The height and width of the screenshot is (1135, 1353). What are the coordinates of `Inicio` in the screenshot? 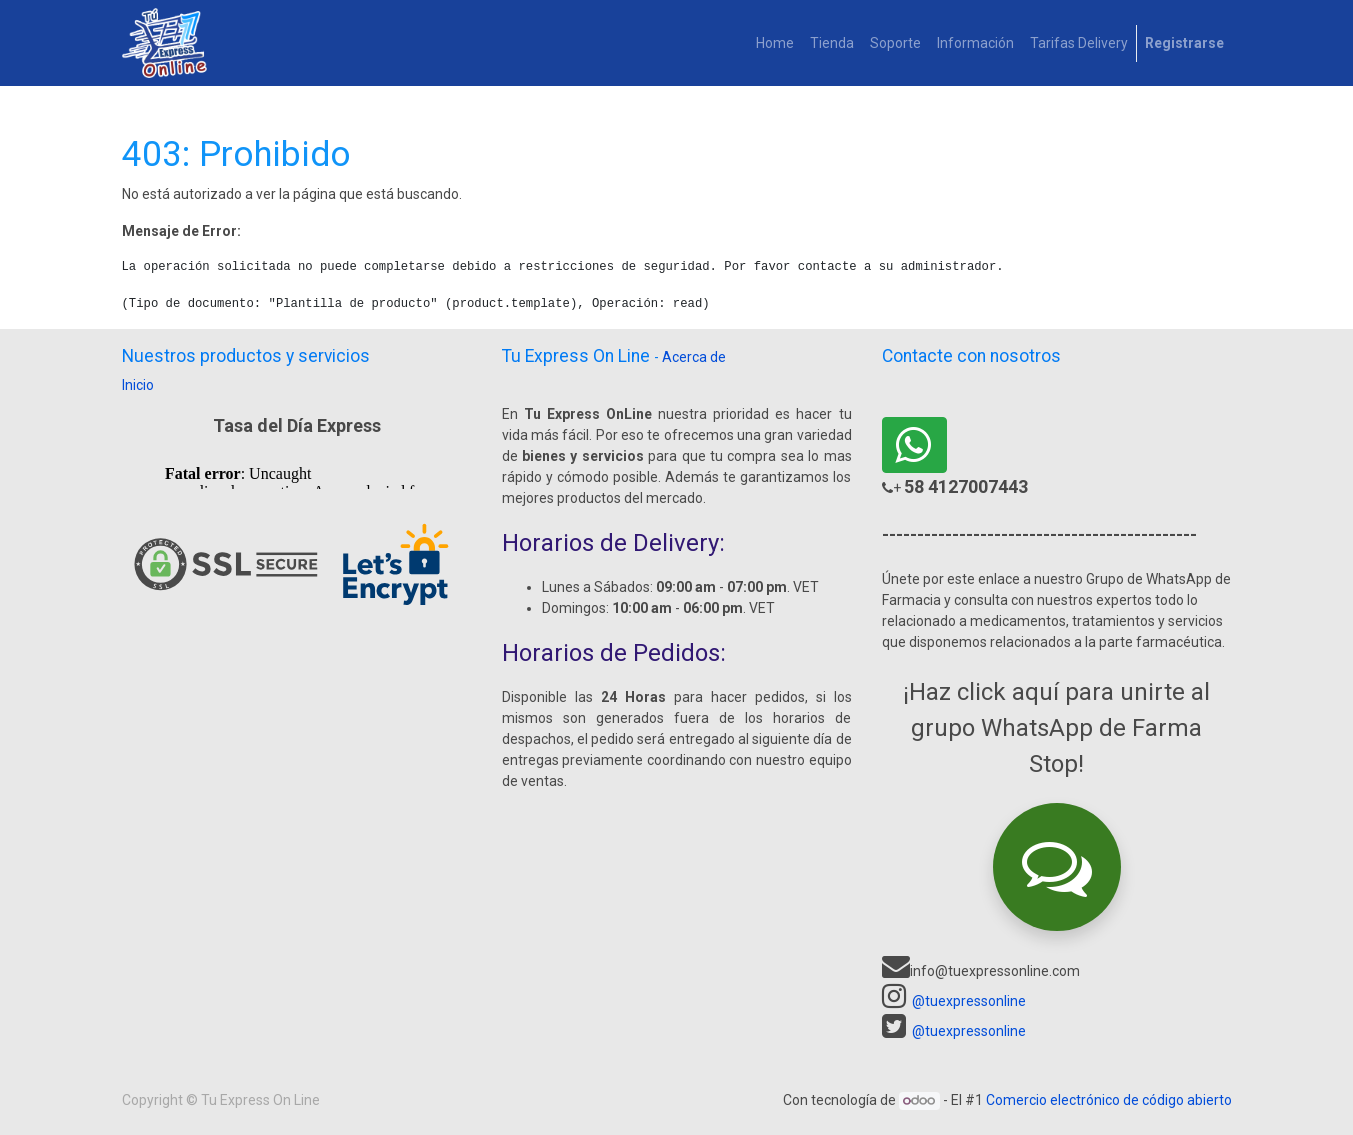 It's located at (138, 385).